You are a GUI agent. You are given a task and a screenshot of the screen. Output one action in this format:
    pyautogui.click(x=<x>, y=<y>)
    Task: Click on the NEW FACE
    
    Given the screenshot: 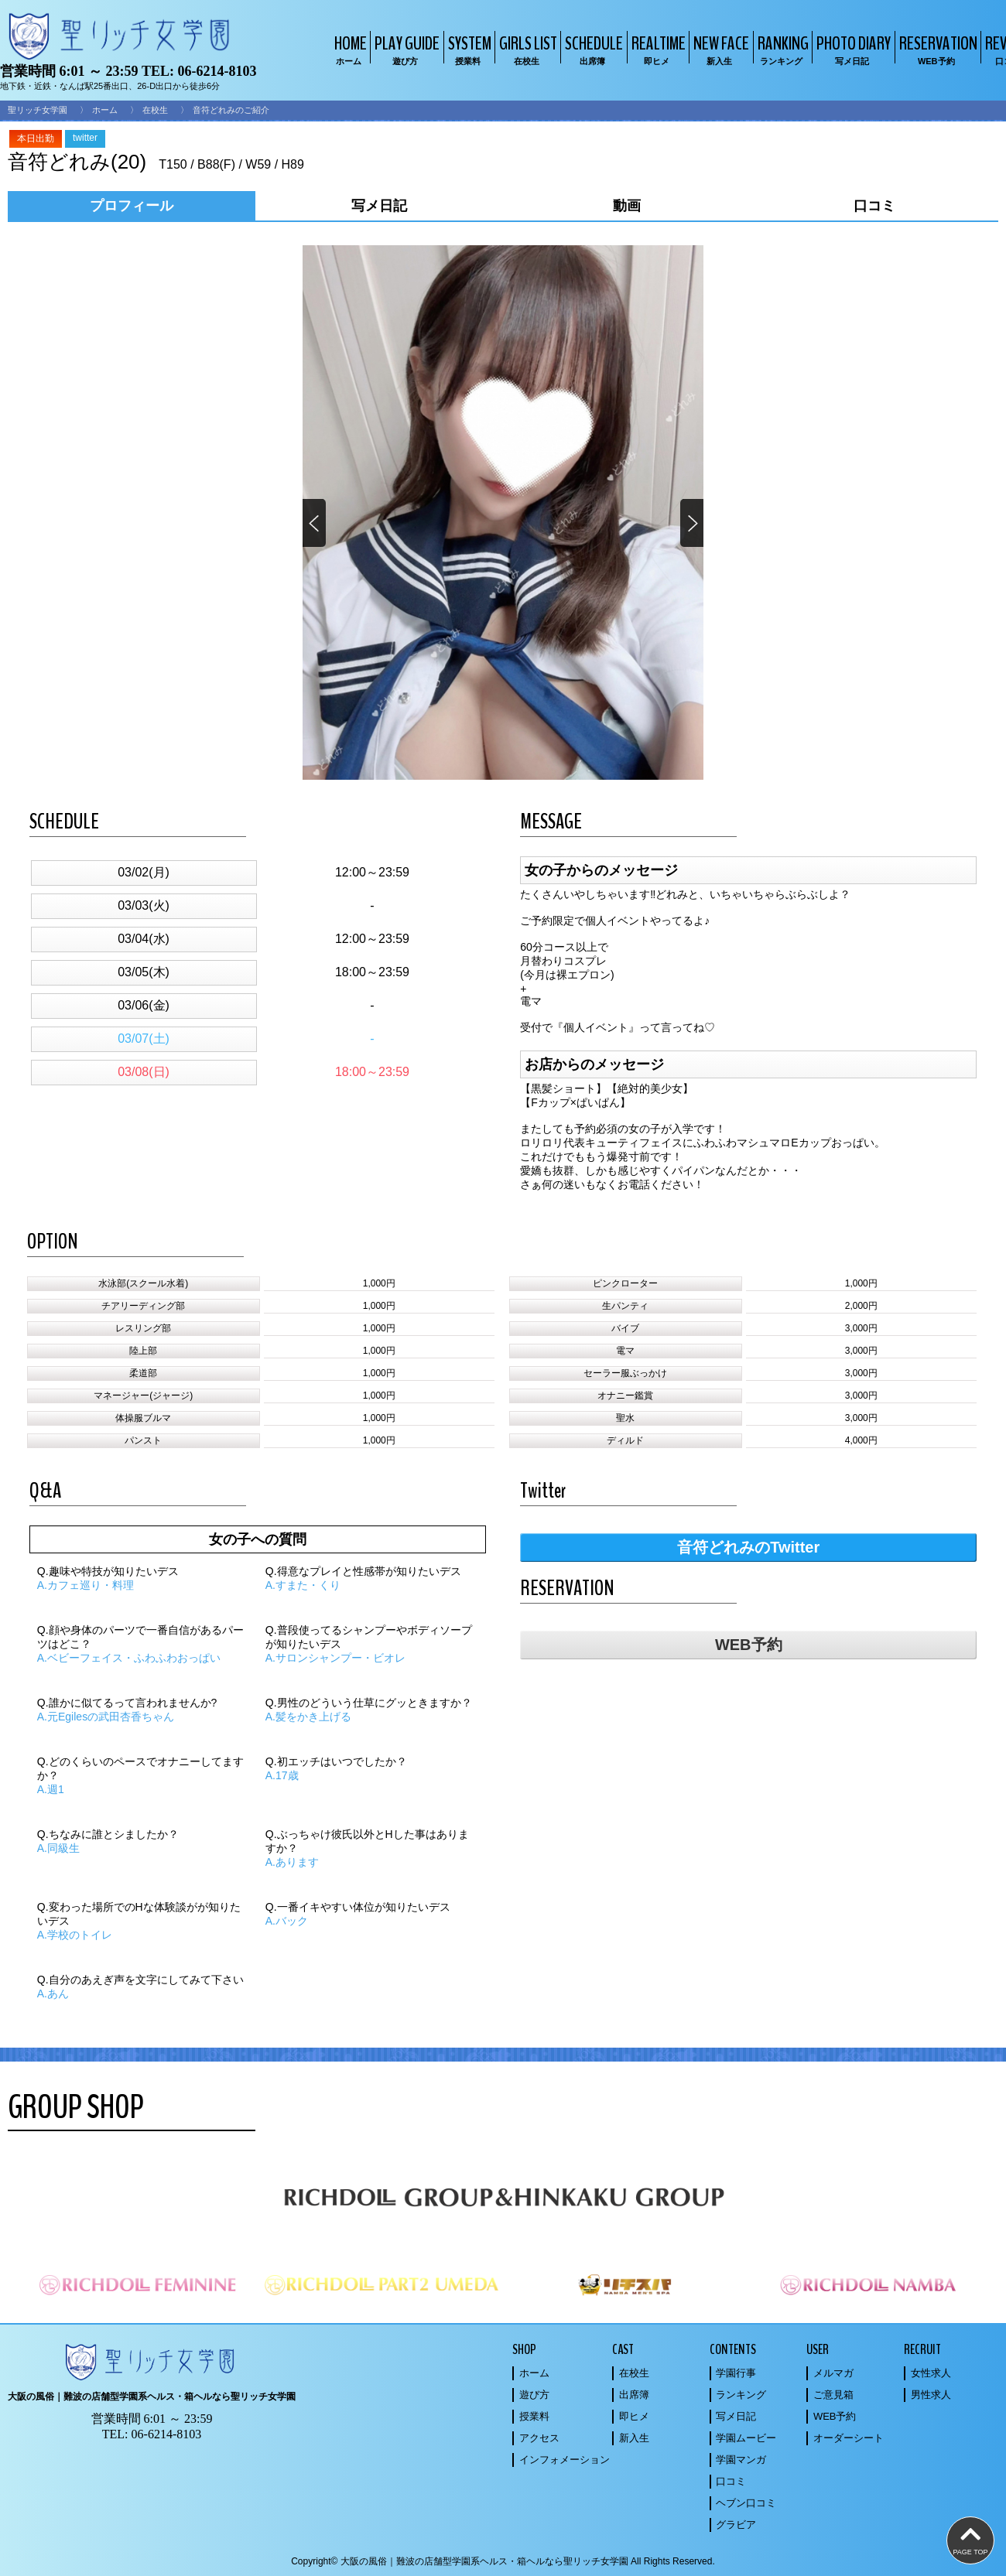 What is the action you would take?
    pyautogui.click(x=719, y=49)
    